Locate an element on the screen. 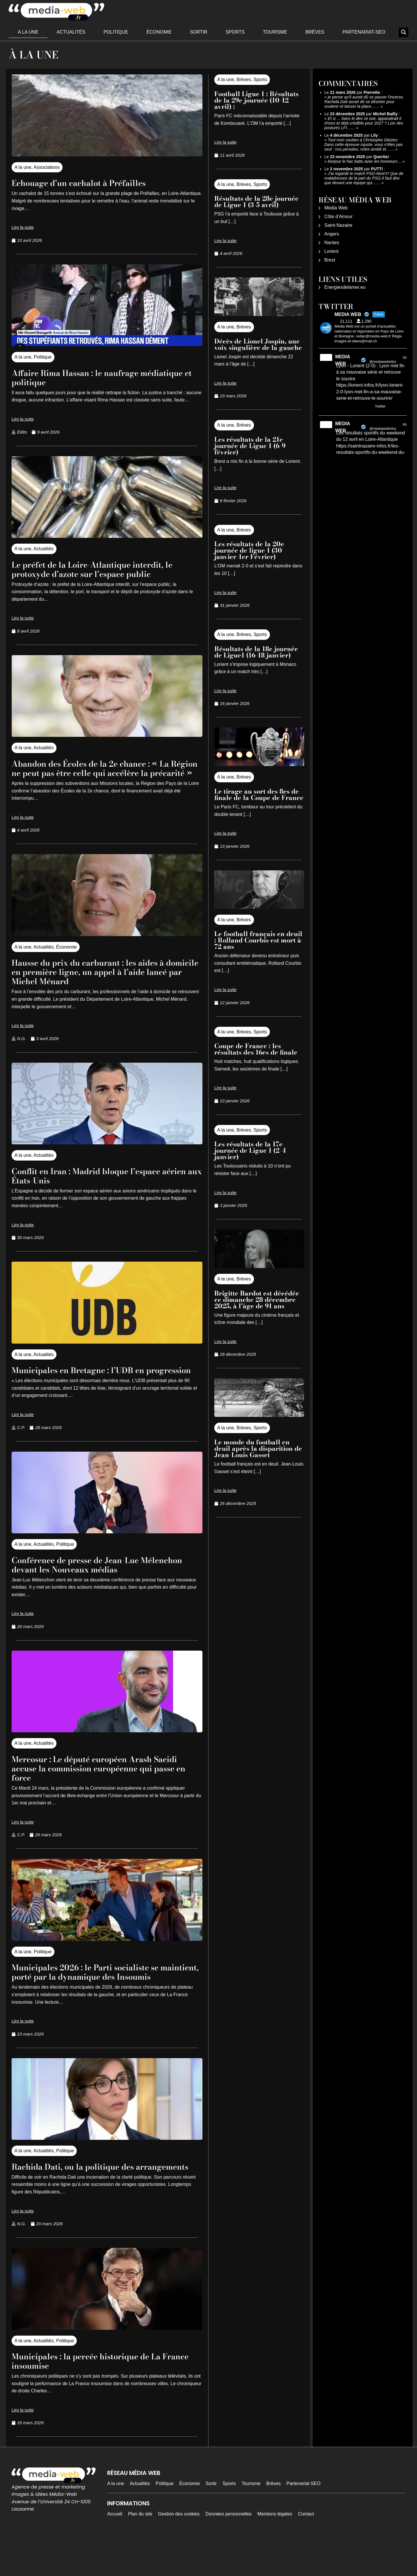 The width and height of the screenshot is (417, 2576). Mercosur : Le député européen Arash Saeidi accuse la commission européenne qui passe en force is located at coordinates (101, 1786).